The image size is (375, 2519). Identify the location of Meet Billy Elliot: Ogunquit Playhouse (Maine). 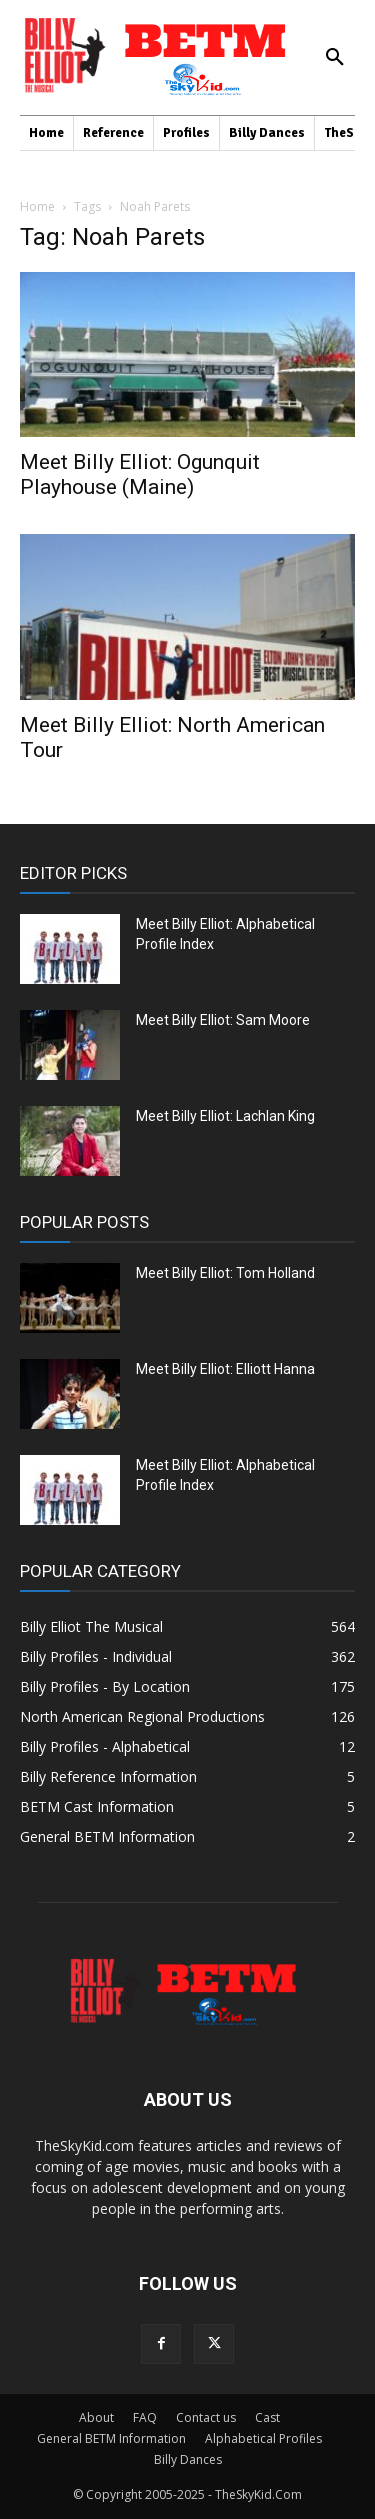
(140, 474).